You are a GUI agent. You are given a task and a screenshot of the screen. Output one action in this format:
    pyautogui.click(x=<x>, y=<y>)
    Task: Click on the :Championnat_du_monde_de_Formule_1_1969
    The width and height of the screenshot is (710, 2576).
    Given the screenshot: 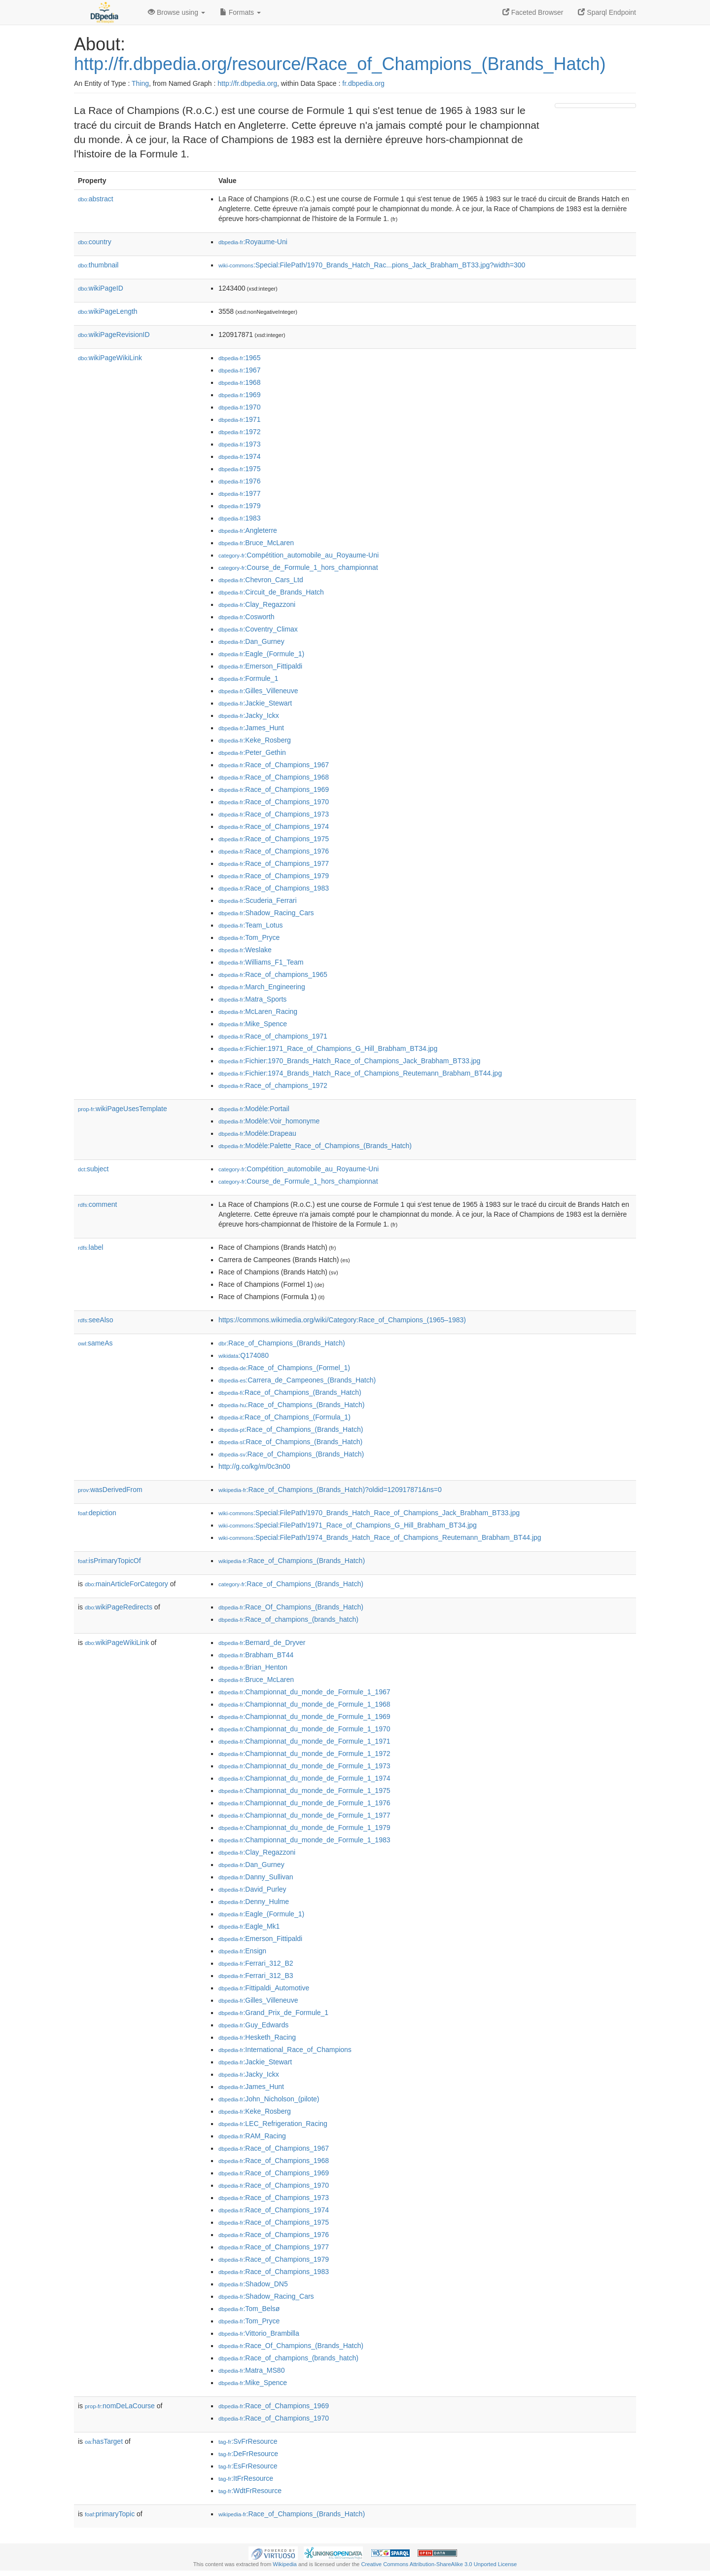 What is the action you would take?
    pyautogui.click(x=304, y=1716)
    